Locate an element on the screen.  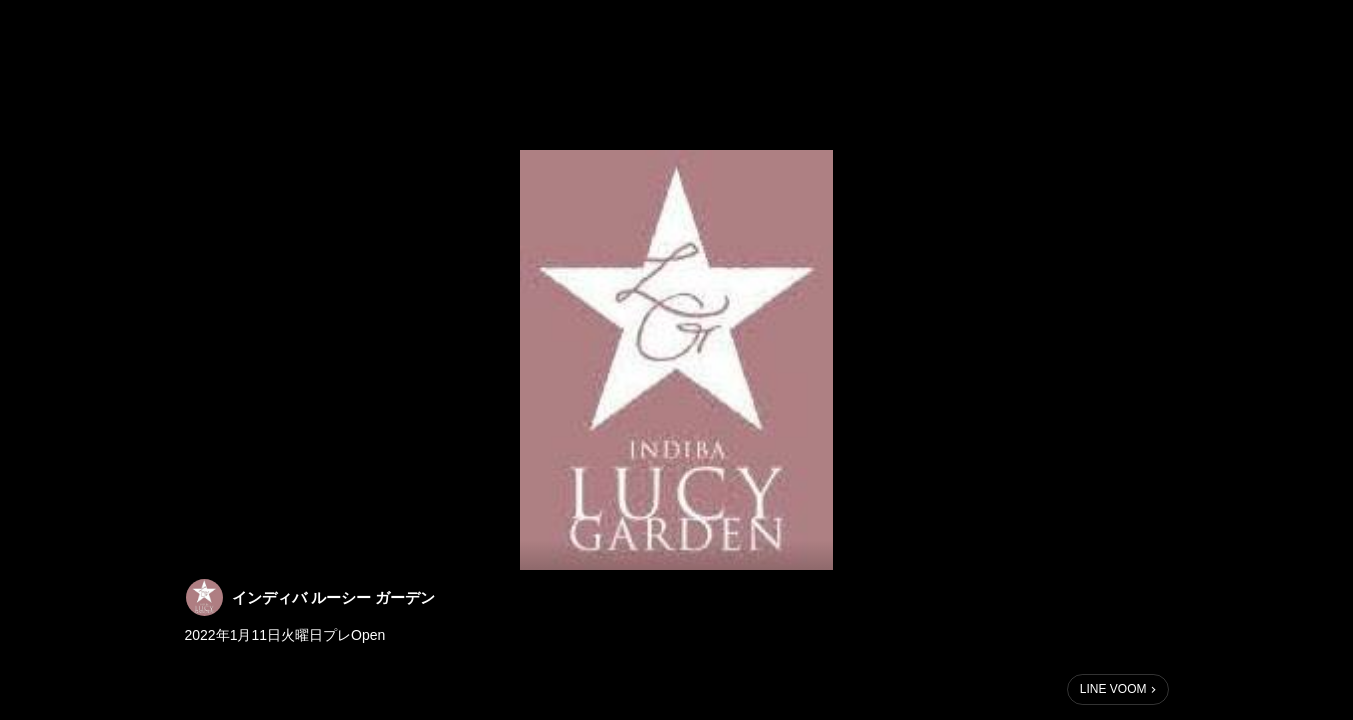
LINE VOOM is located at coordinates (1113, 689).